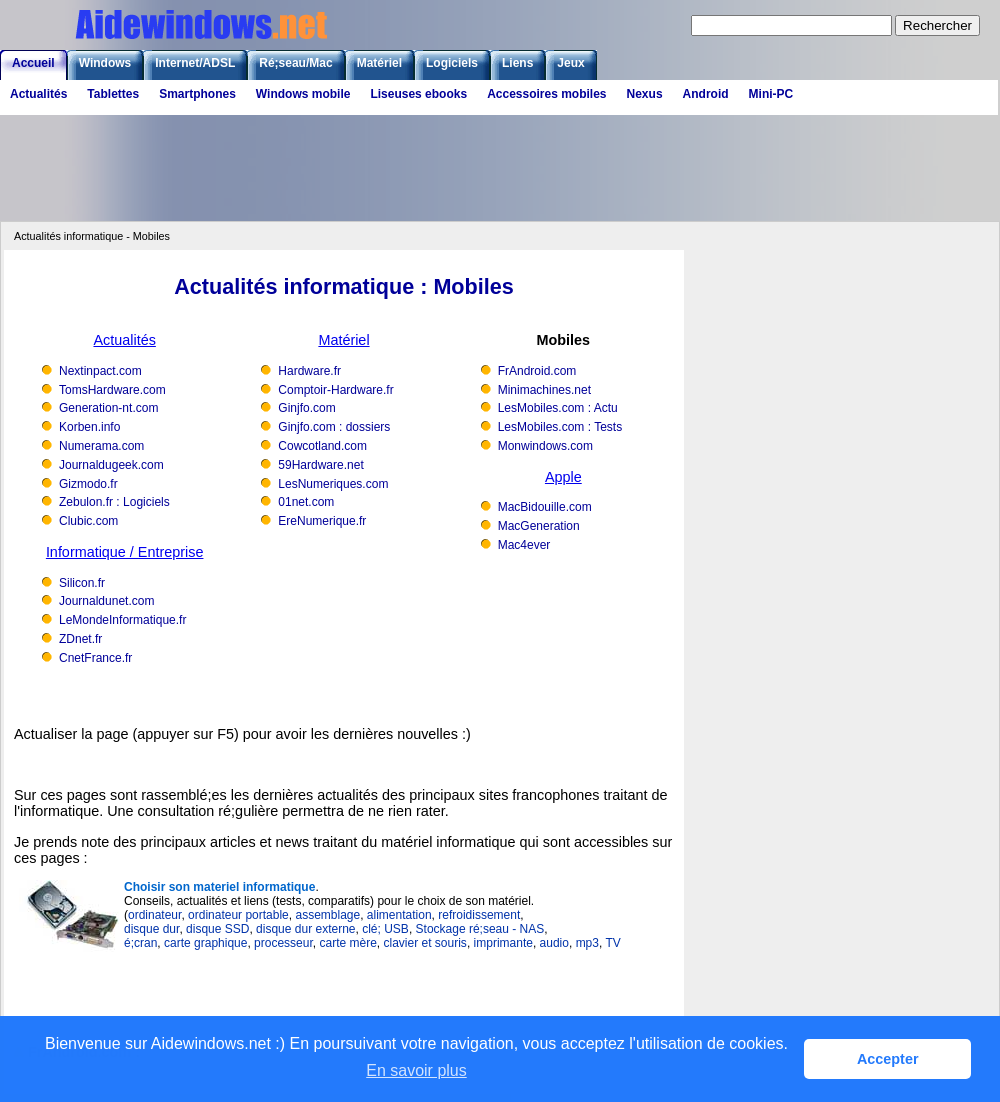  I want to click on ZDnet.fr, so click(80, 639).